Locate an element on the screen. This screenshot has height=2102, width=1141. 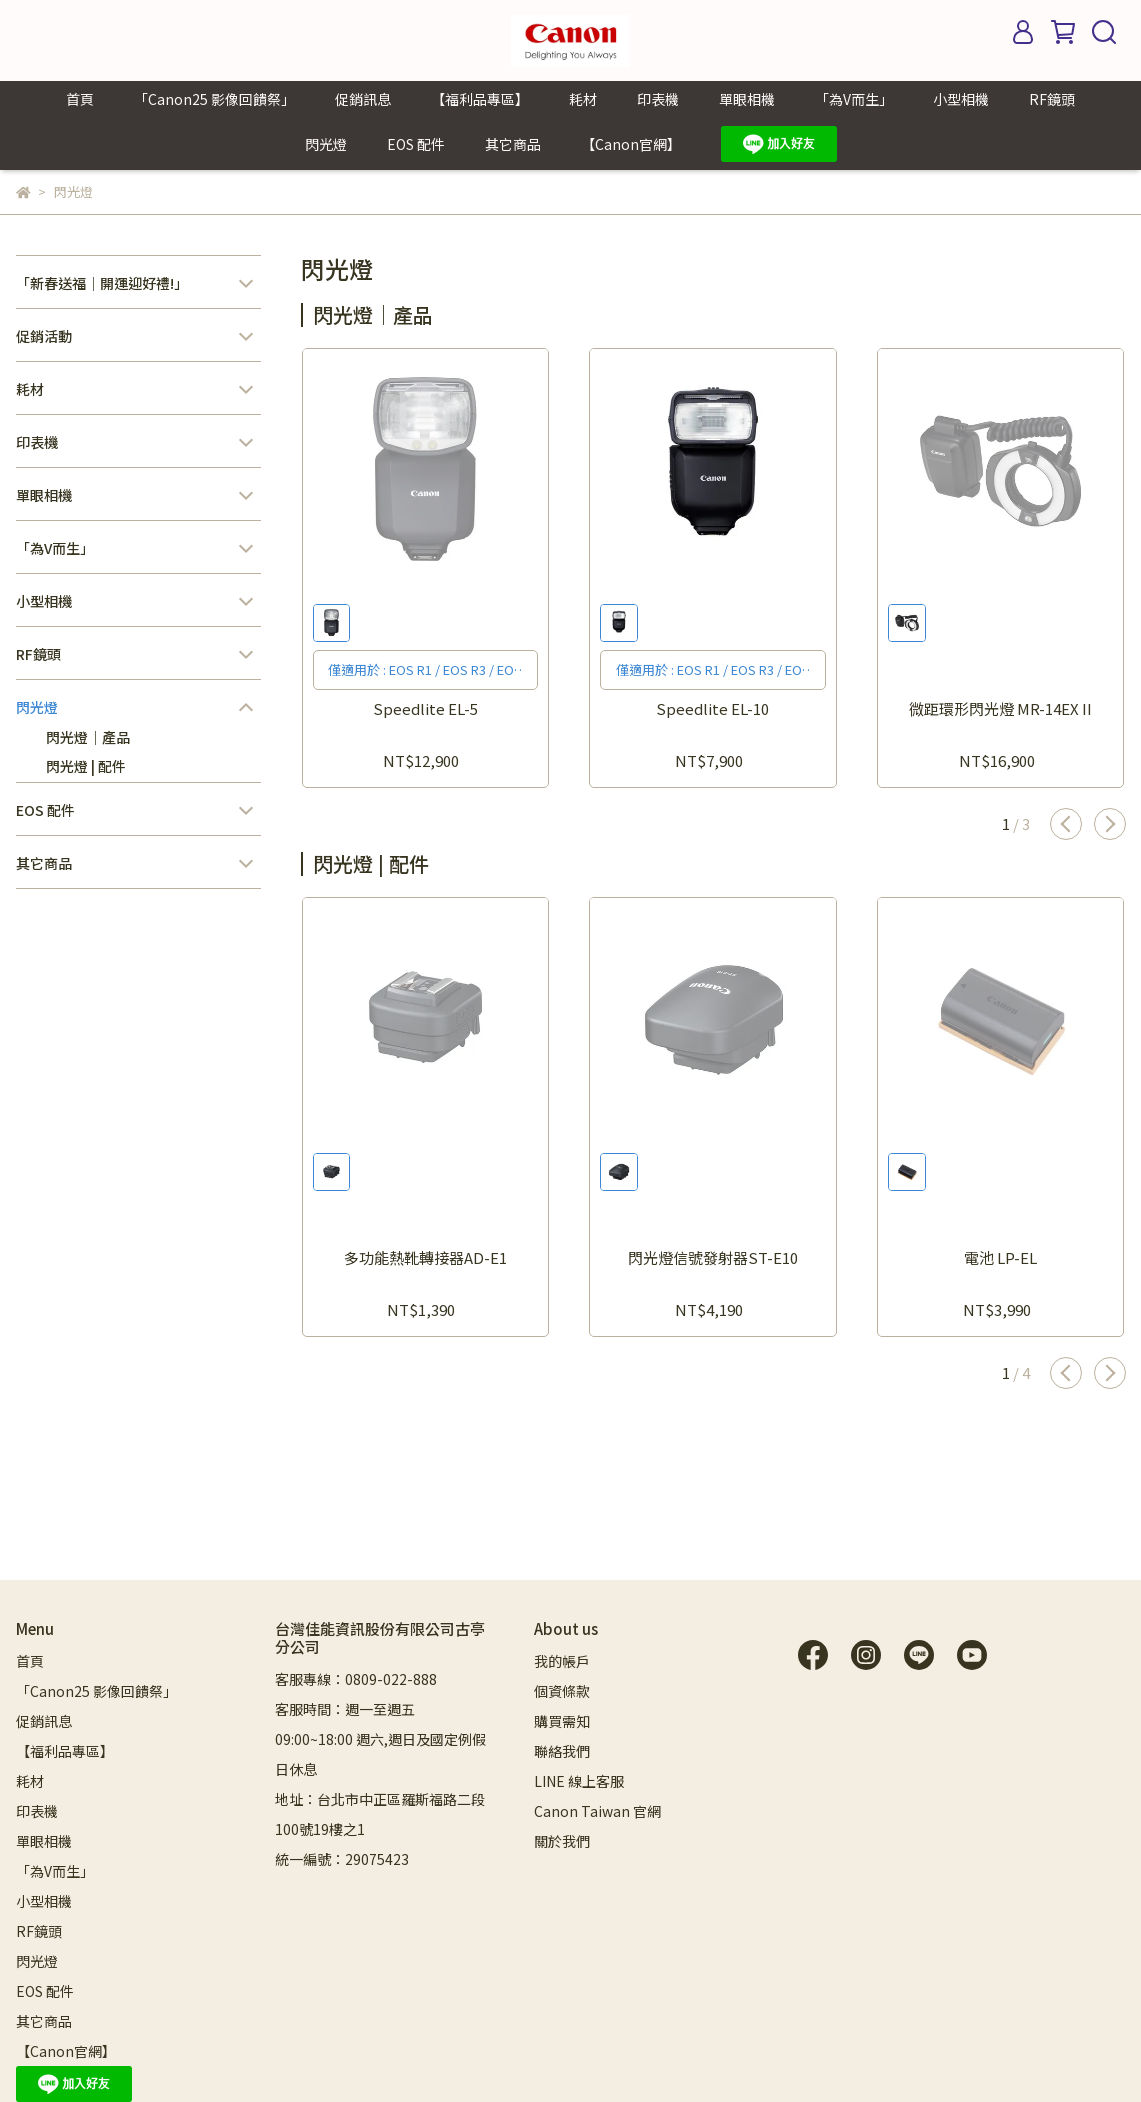
微距環形閃光燈 MR-14EX II is located at coordinates (1000, 708).